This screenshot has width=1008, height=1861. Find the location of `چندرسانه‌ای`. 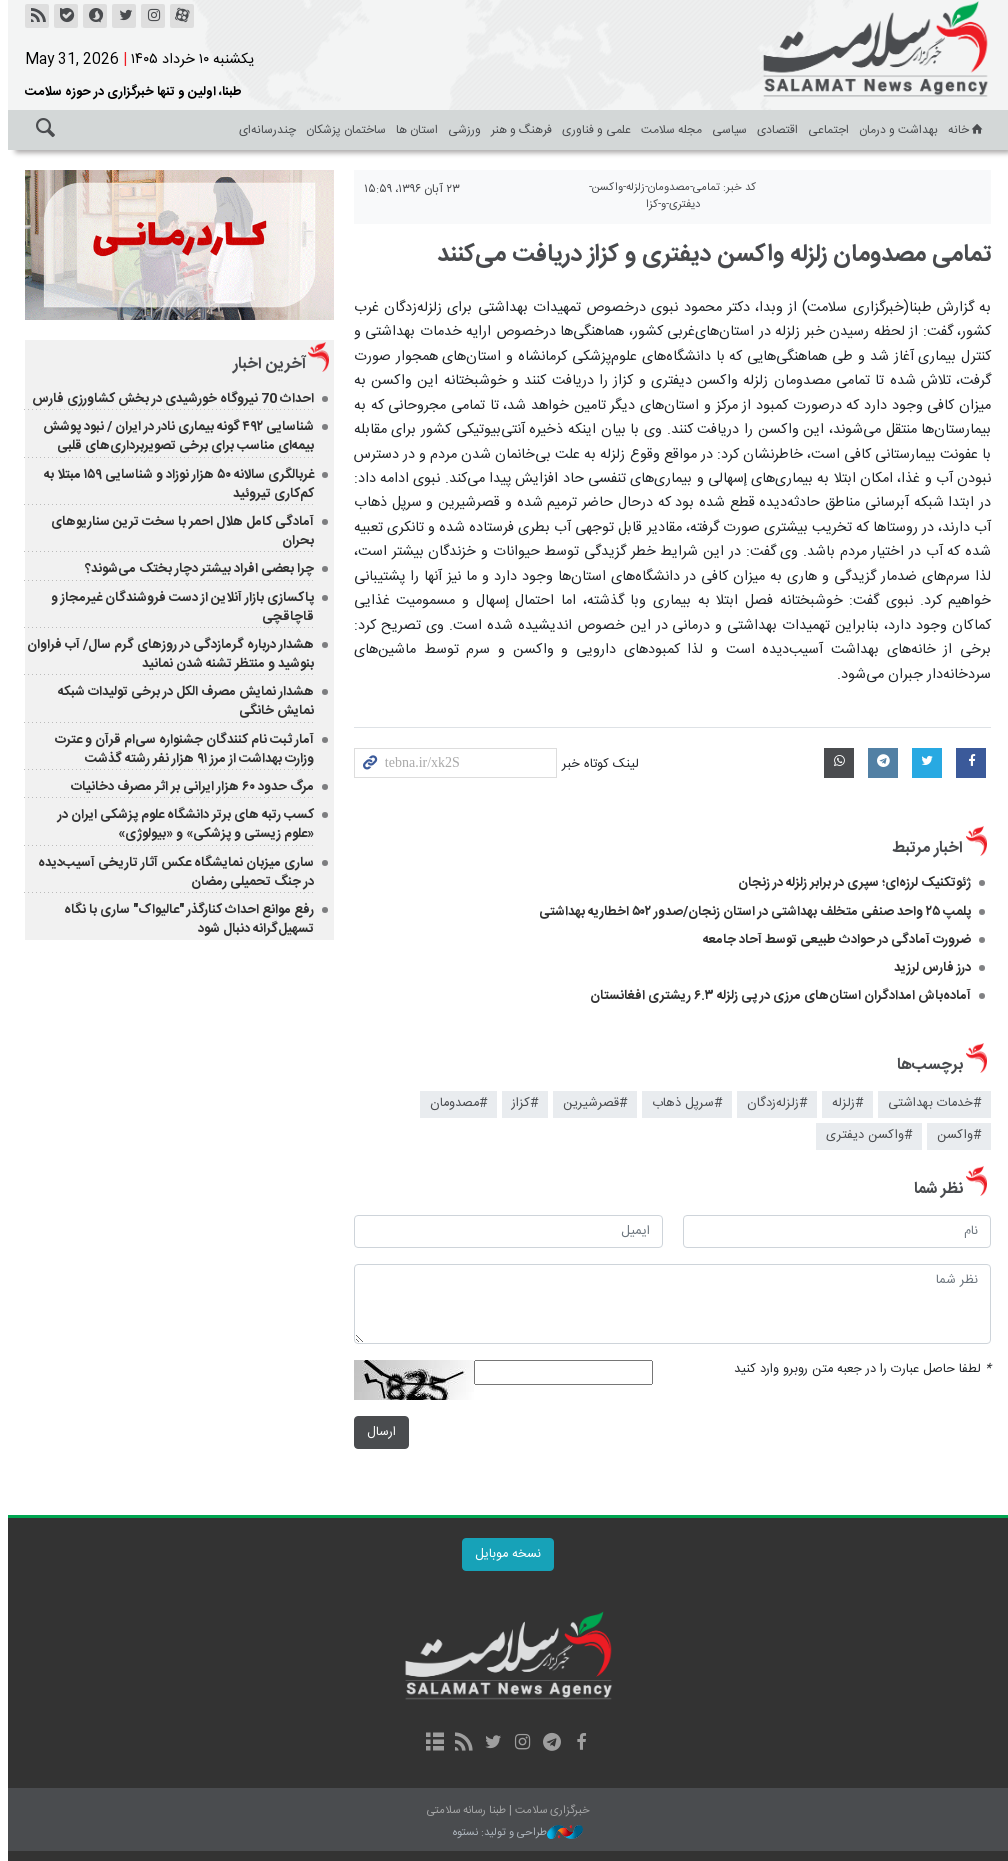

چندرسانه‌ای is located at coordinates (263, 130).